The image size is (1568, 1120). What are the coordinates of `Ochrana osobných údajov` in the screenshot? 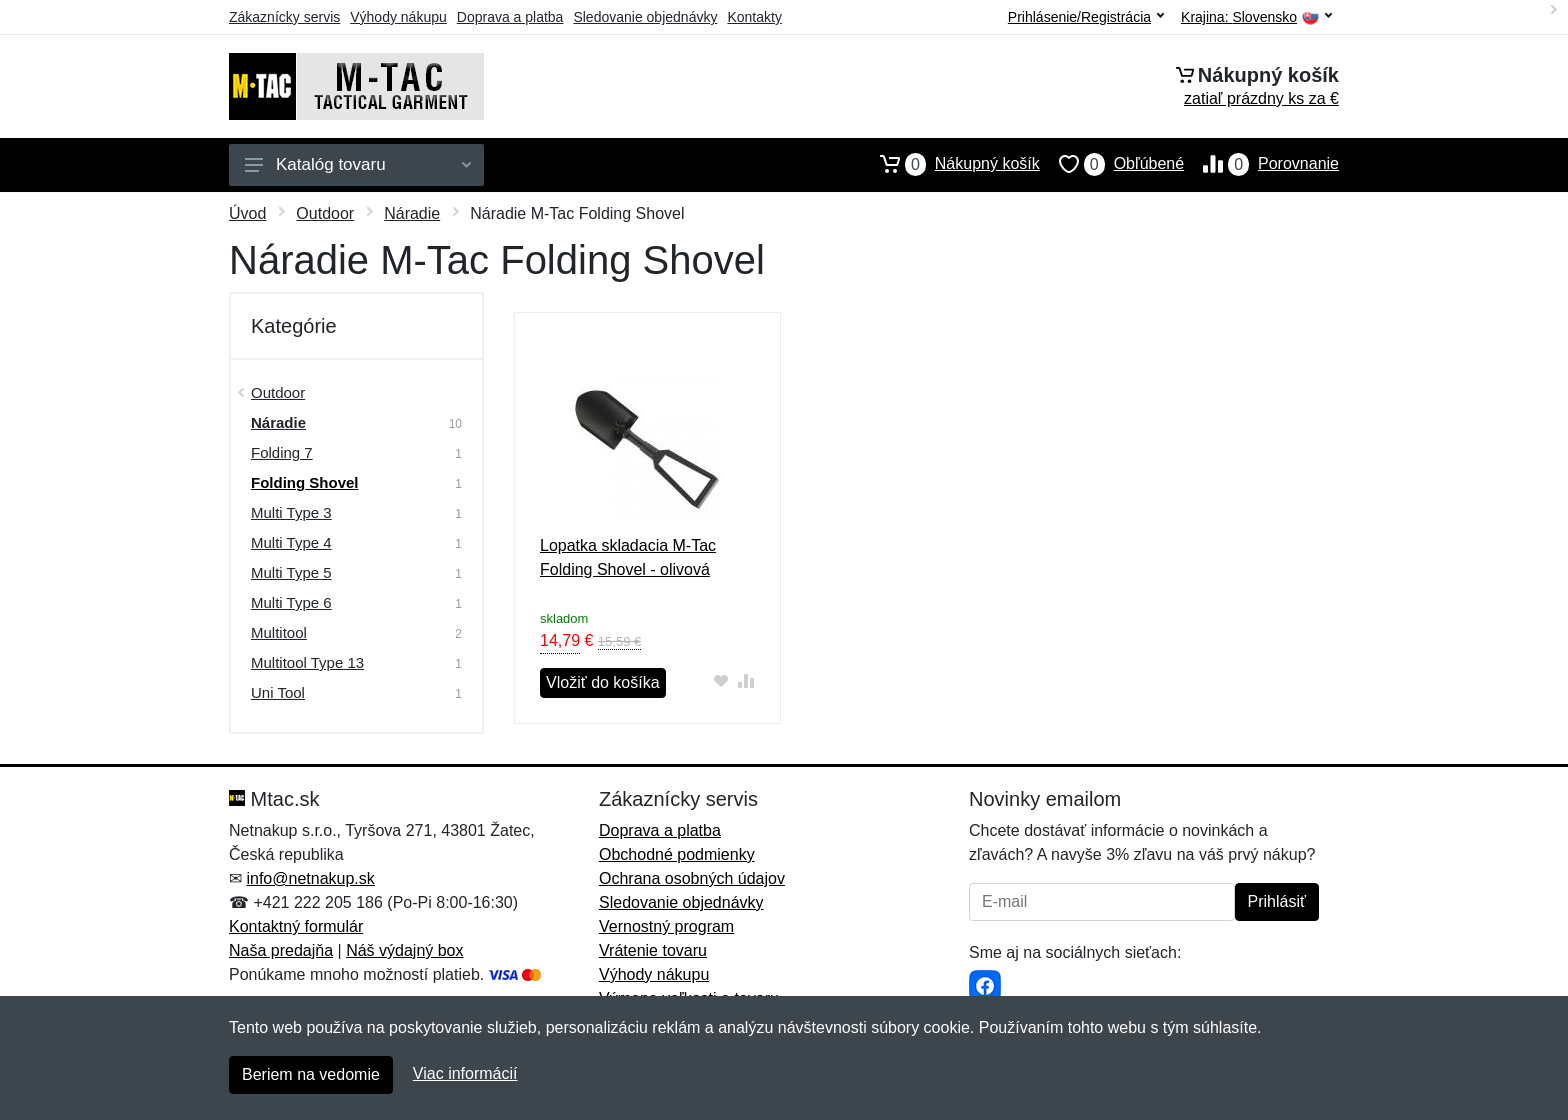 It's located at (692, 878).